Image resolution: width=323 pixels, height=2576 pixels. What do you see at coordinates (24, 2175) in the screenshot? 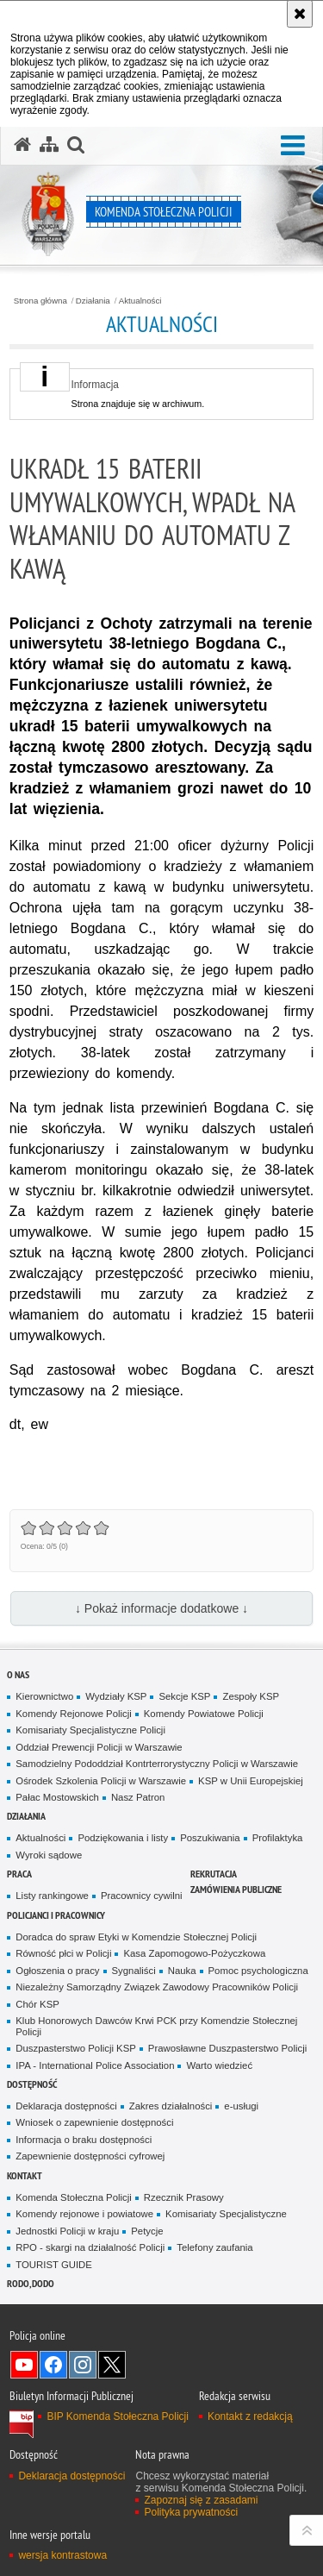
I see `Kontakt` at bounding box center [24, 2175].